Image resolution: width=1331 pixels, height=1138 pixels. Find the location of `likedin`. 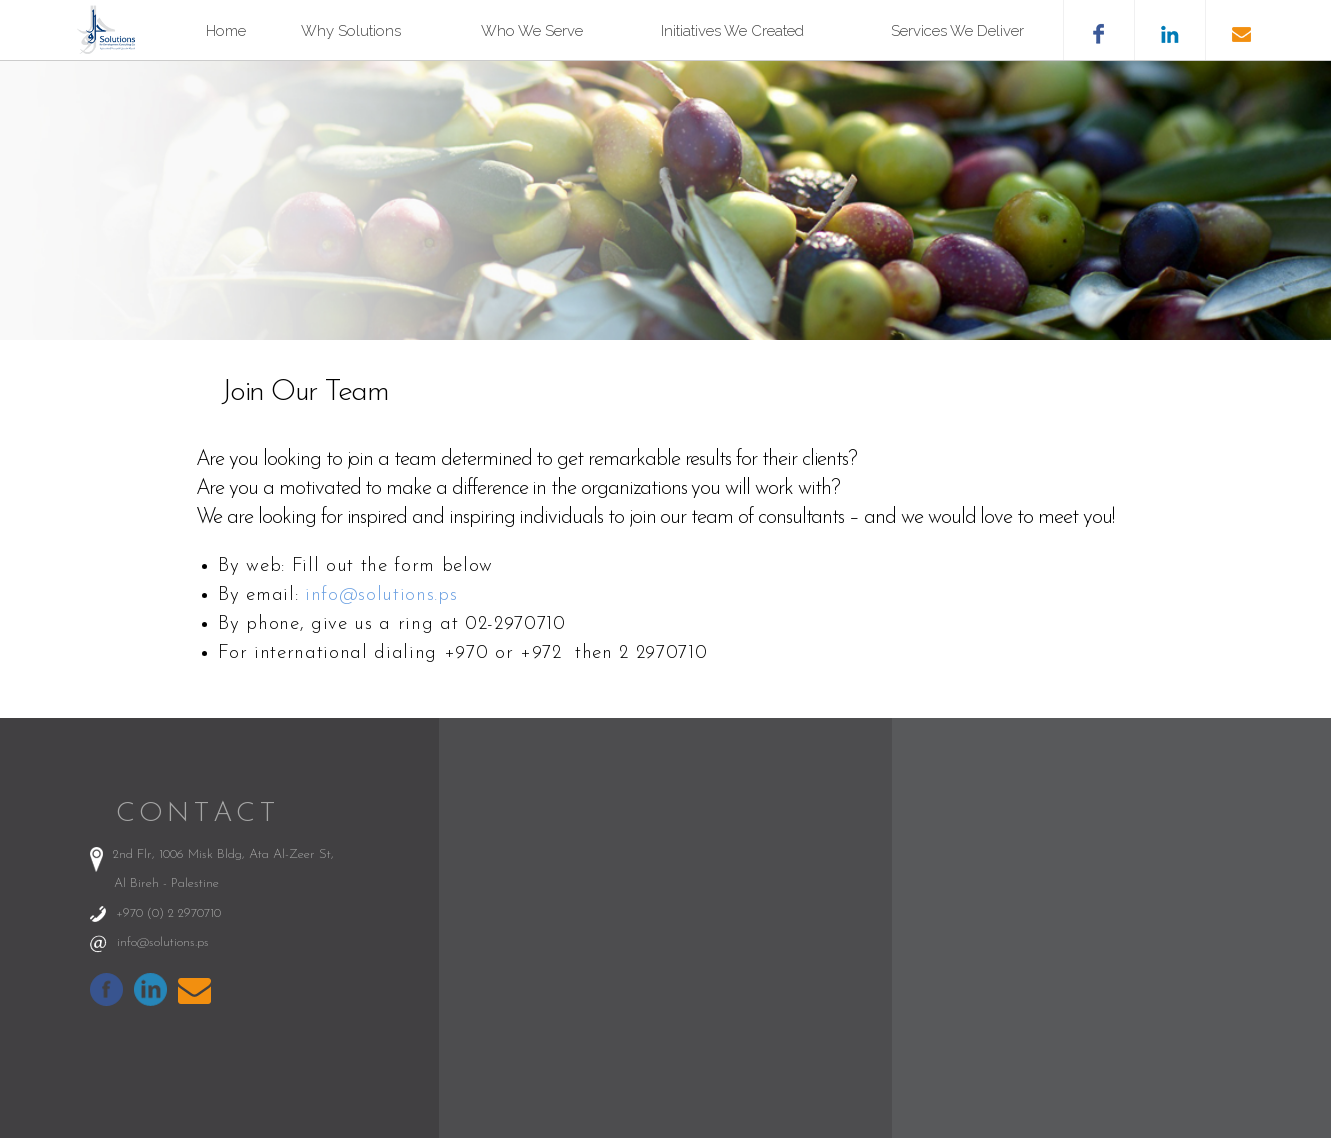

likedin is located at coordinates (1169, 30).